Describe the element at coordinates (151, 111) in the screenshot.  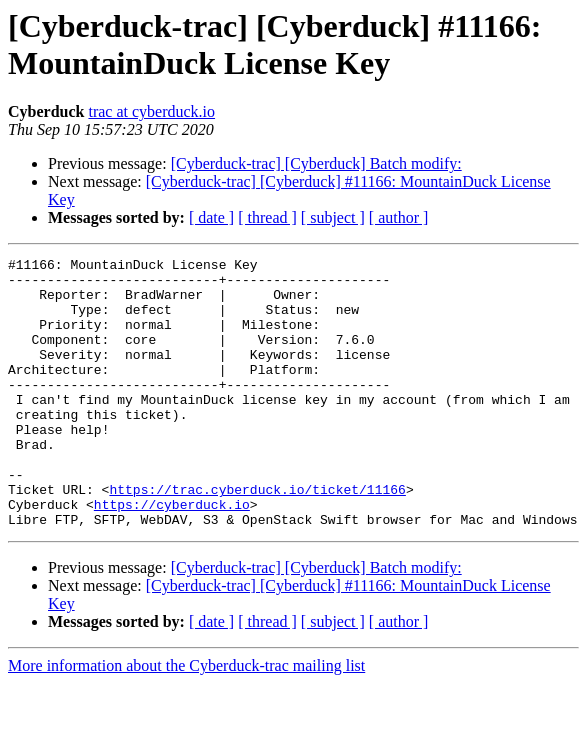
I see `trac at cyberduck.io` at that location.